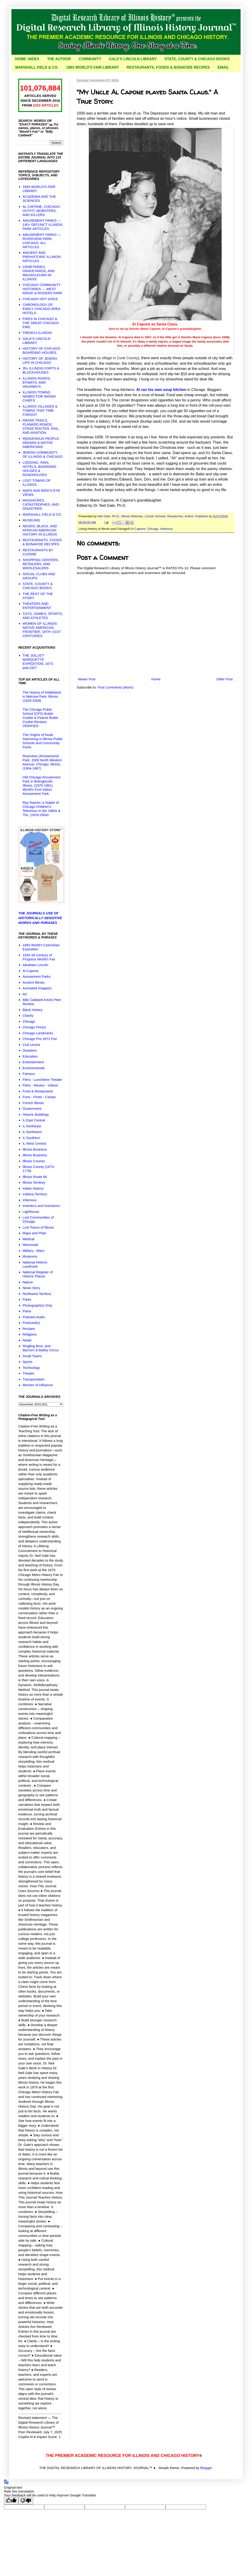  Describe the element at coordinates (29, 1329) in the screenshot. I see `Recipes` at that location.